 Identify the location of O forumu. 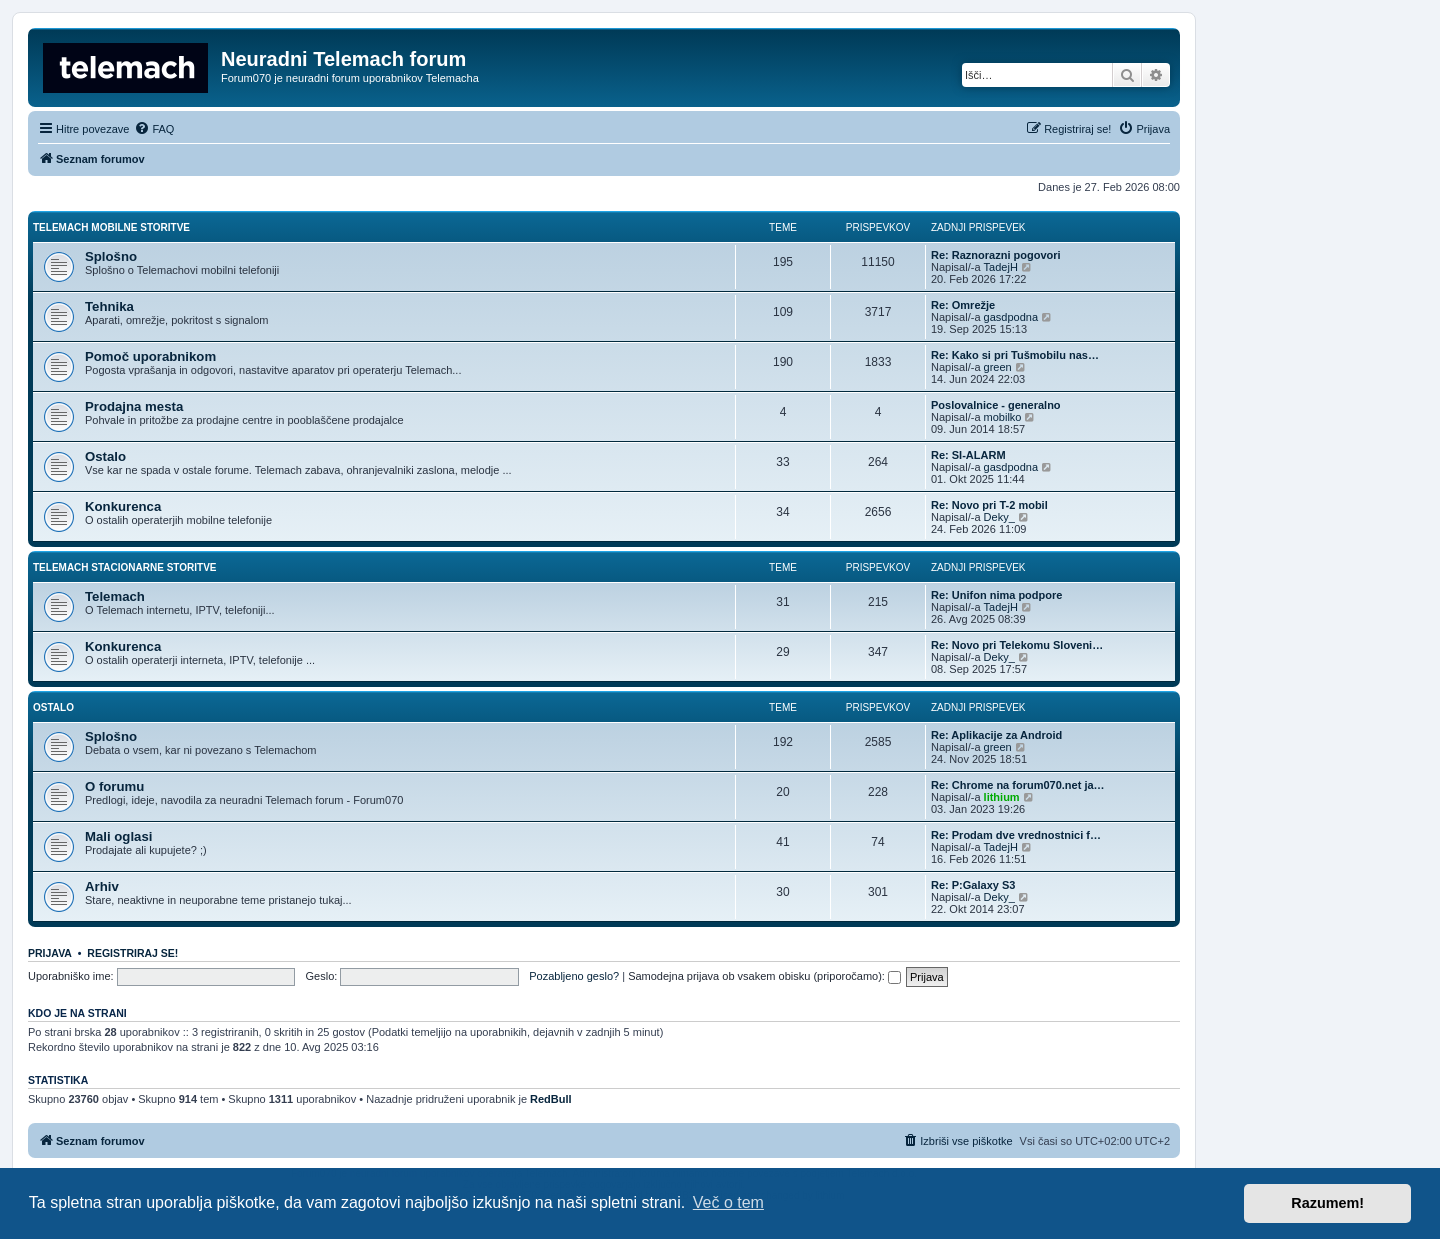
(114, 786).